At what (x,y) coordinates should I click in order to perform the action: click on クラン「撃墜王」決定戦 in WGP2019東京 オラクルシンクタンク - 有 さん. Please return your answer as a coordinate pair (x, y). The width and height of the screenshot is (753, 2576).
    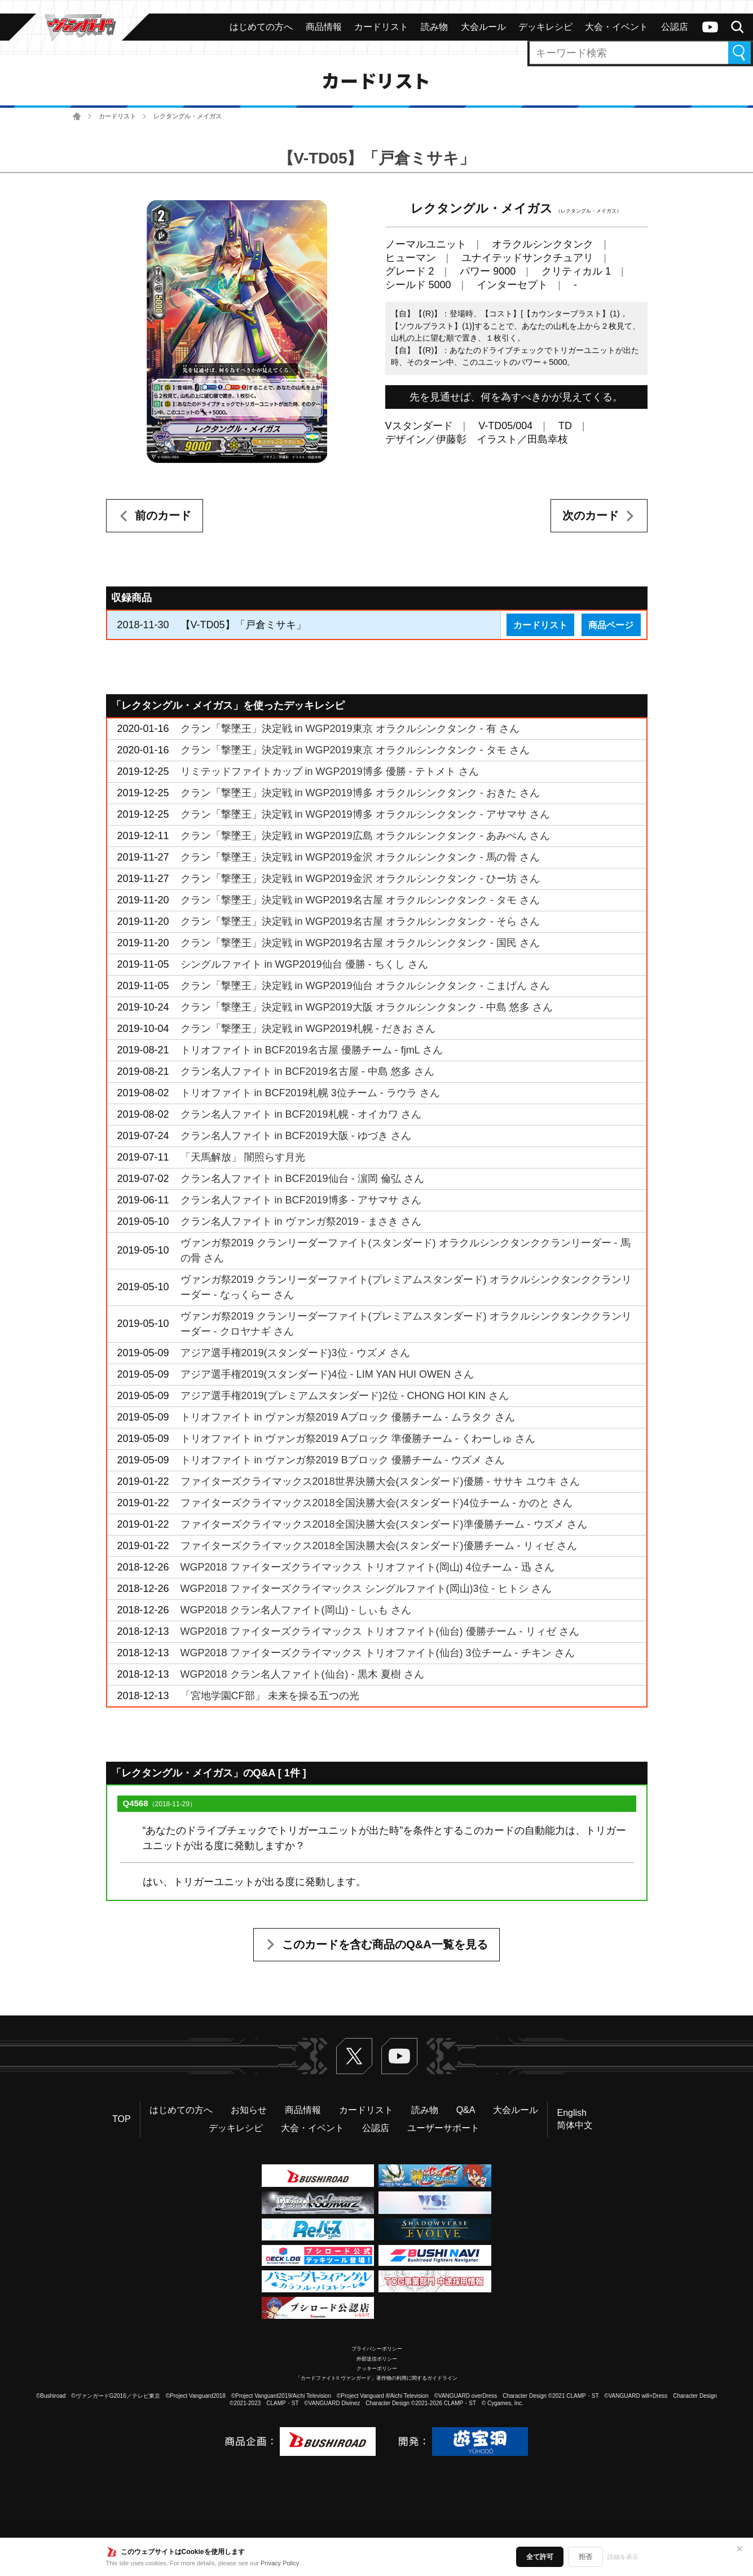
    Looking at the image, I should click on (349, 728).